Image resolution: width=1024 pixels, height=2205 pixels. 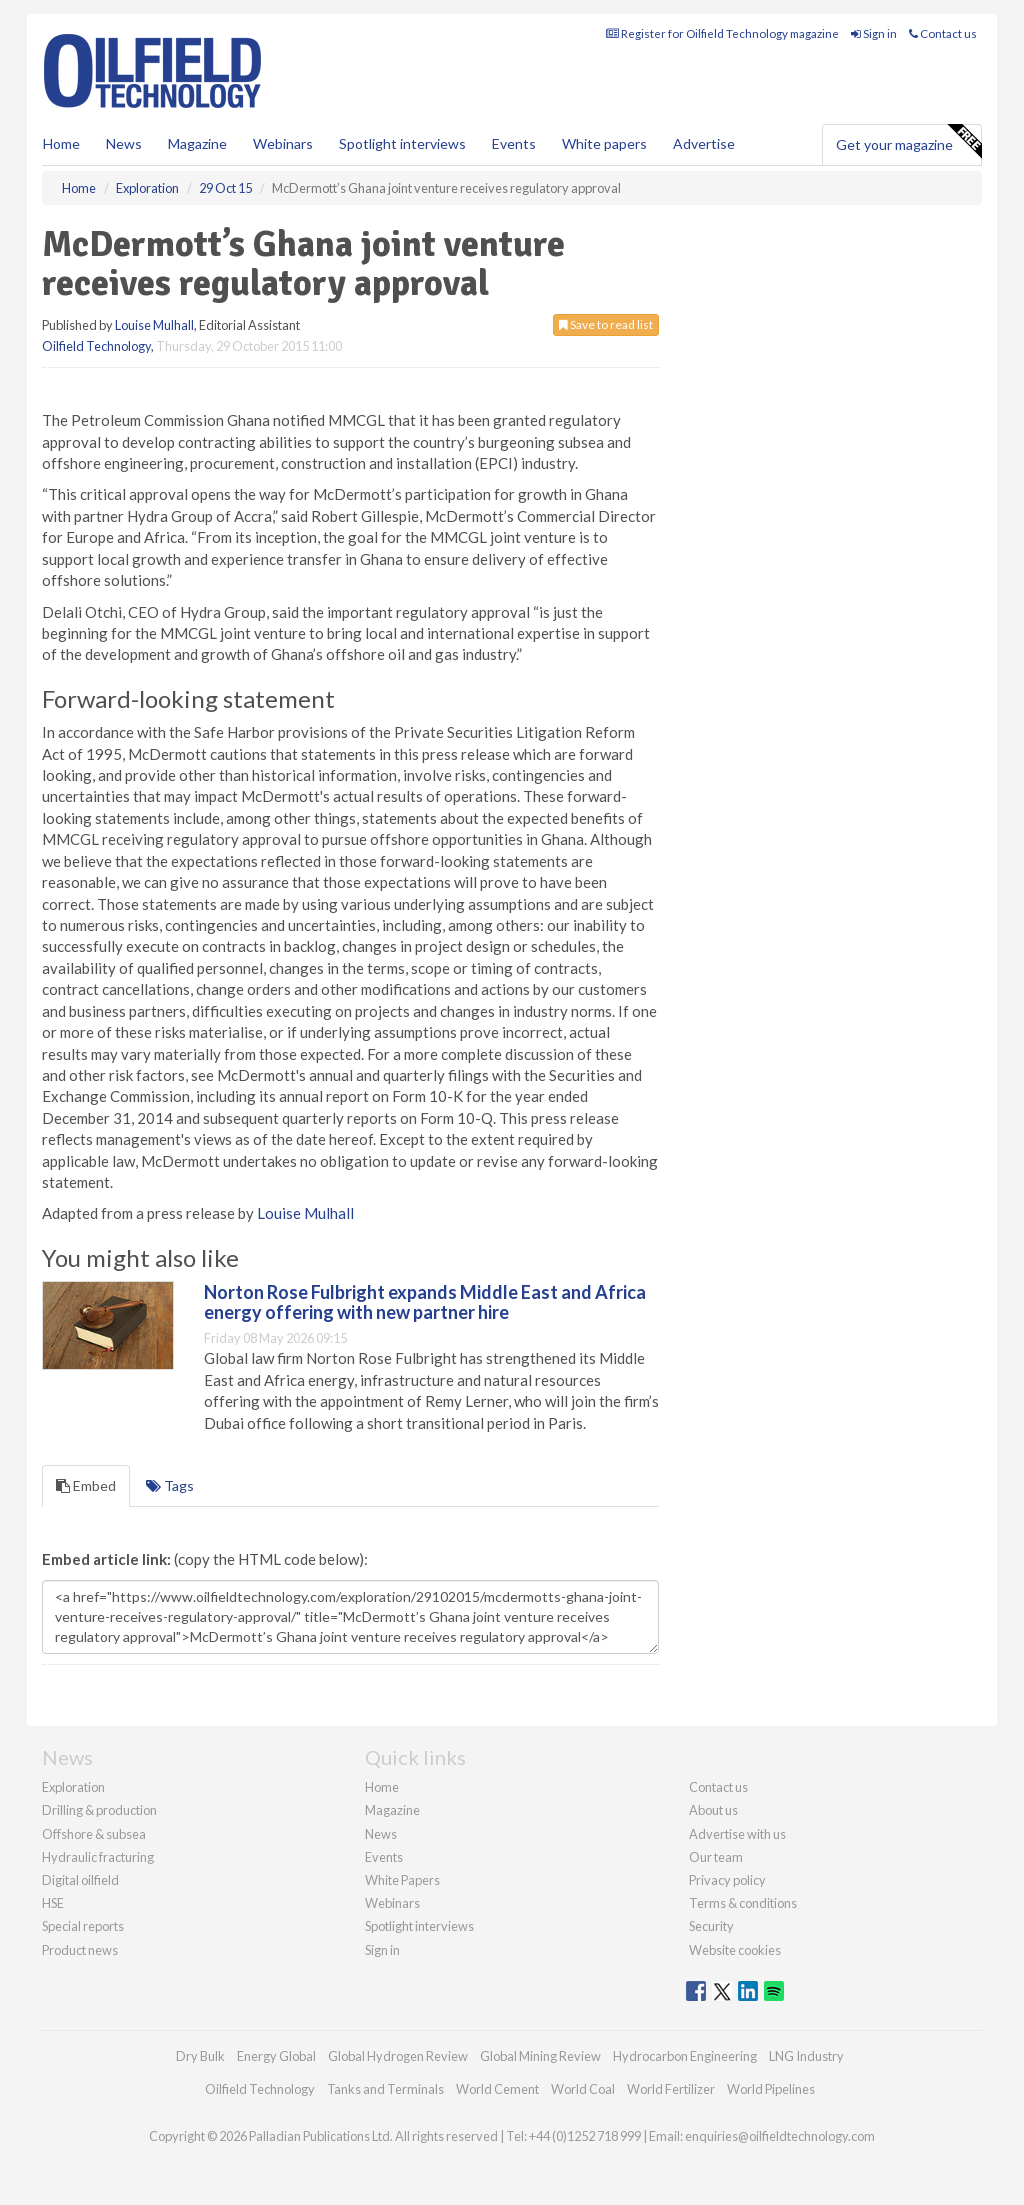 I want to click on LNG Industry, so click(x=806, y=2056).